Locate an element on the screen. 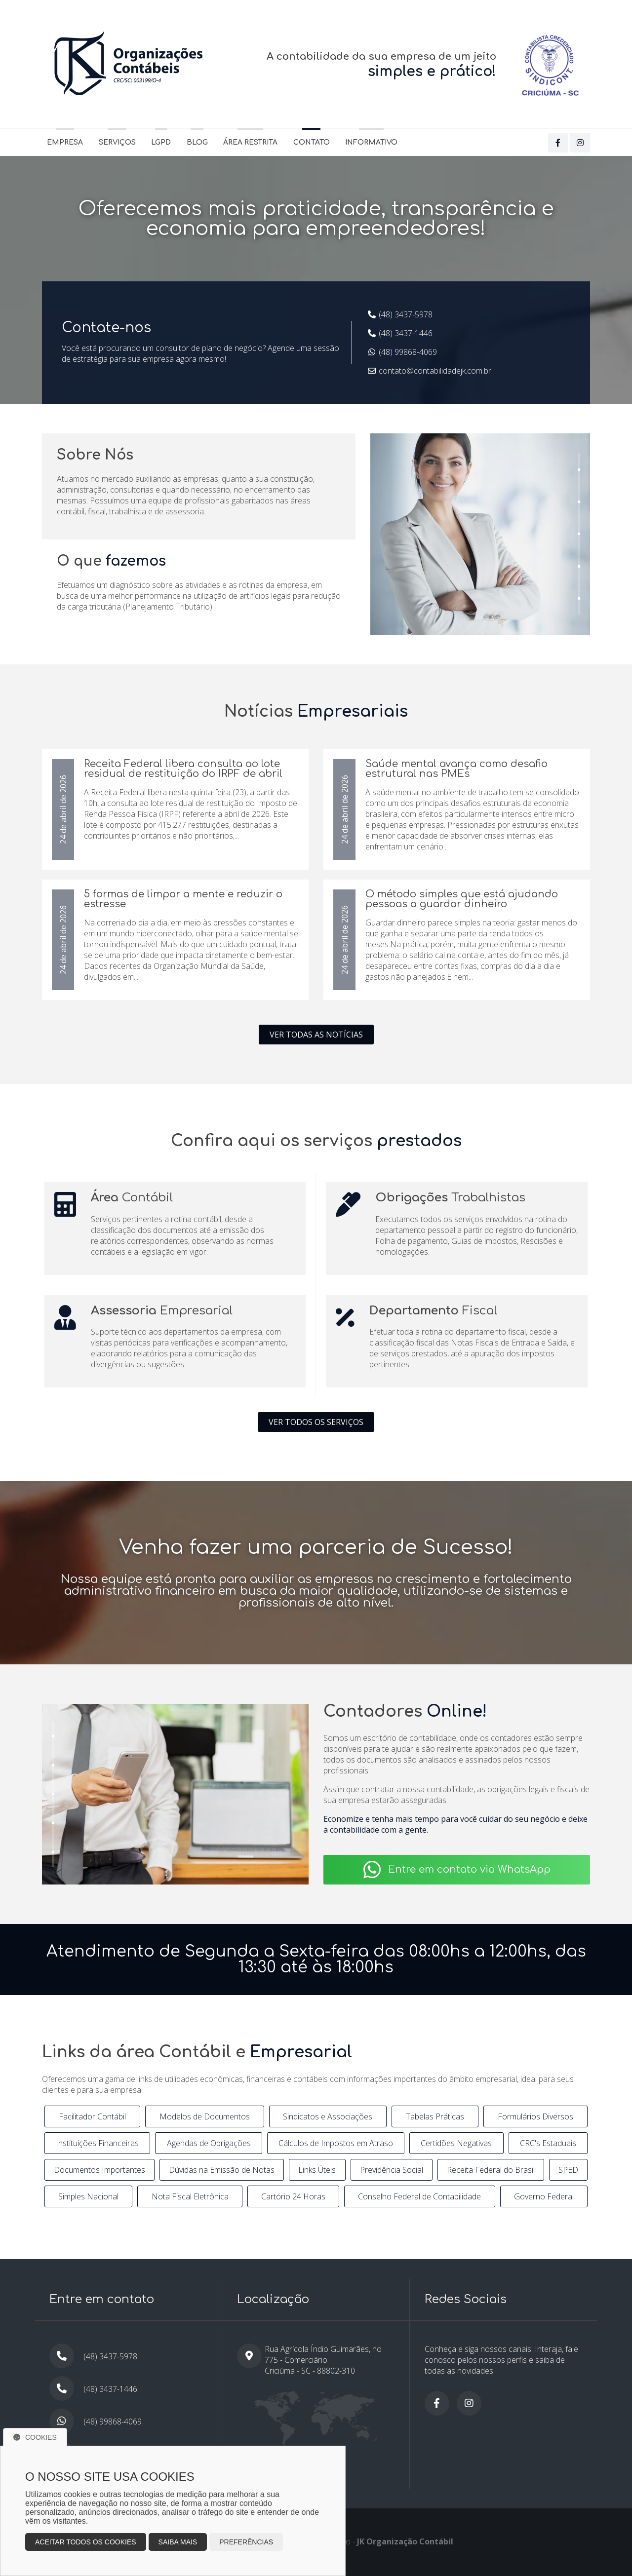  Formulários Diversos is located at coordinates (535, 2116).